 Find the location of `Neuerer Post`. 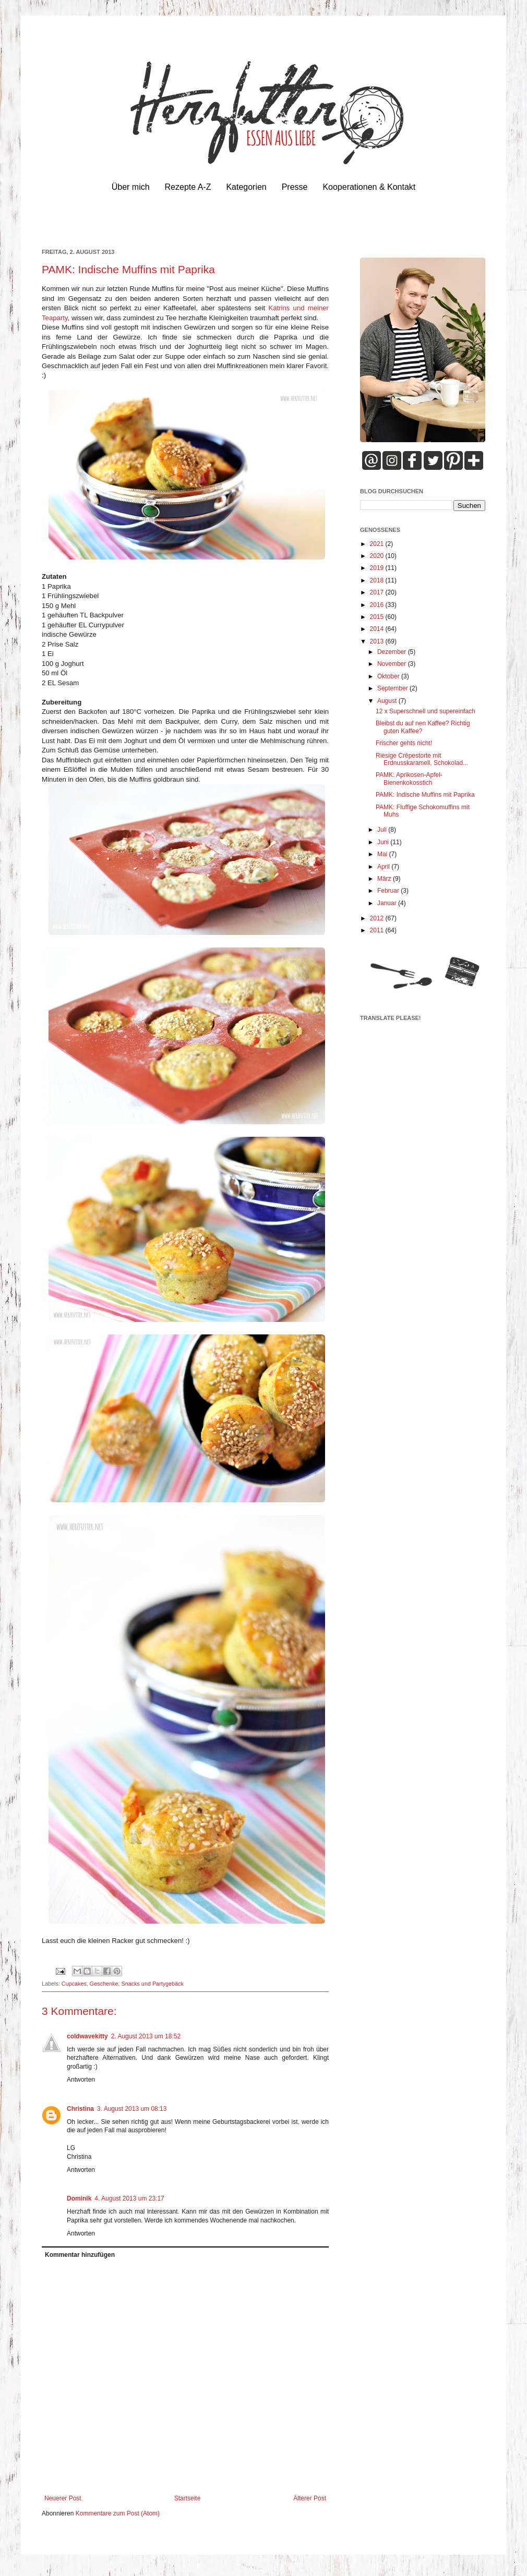

Neuerer Post is located at coordinates (62, 2498).